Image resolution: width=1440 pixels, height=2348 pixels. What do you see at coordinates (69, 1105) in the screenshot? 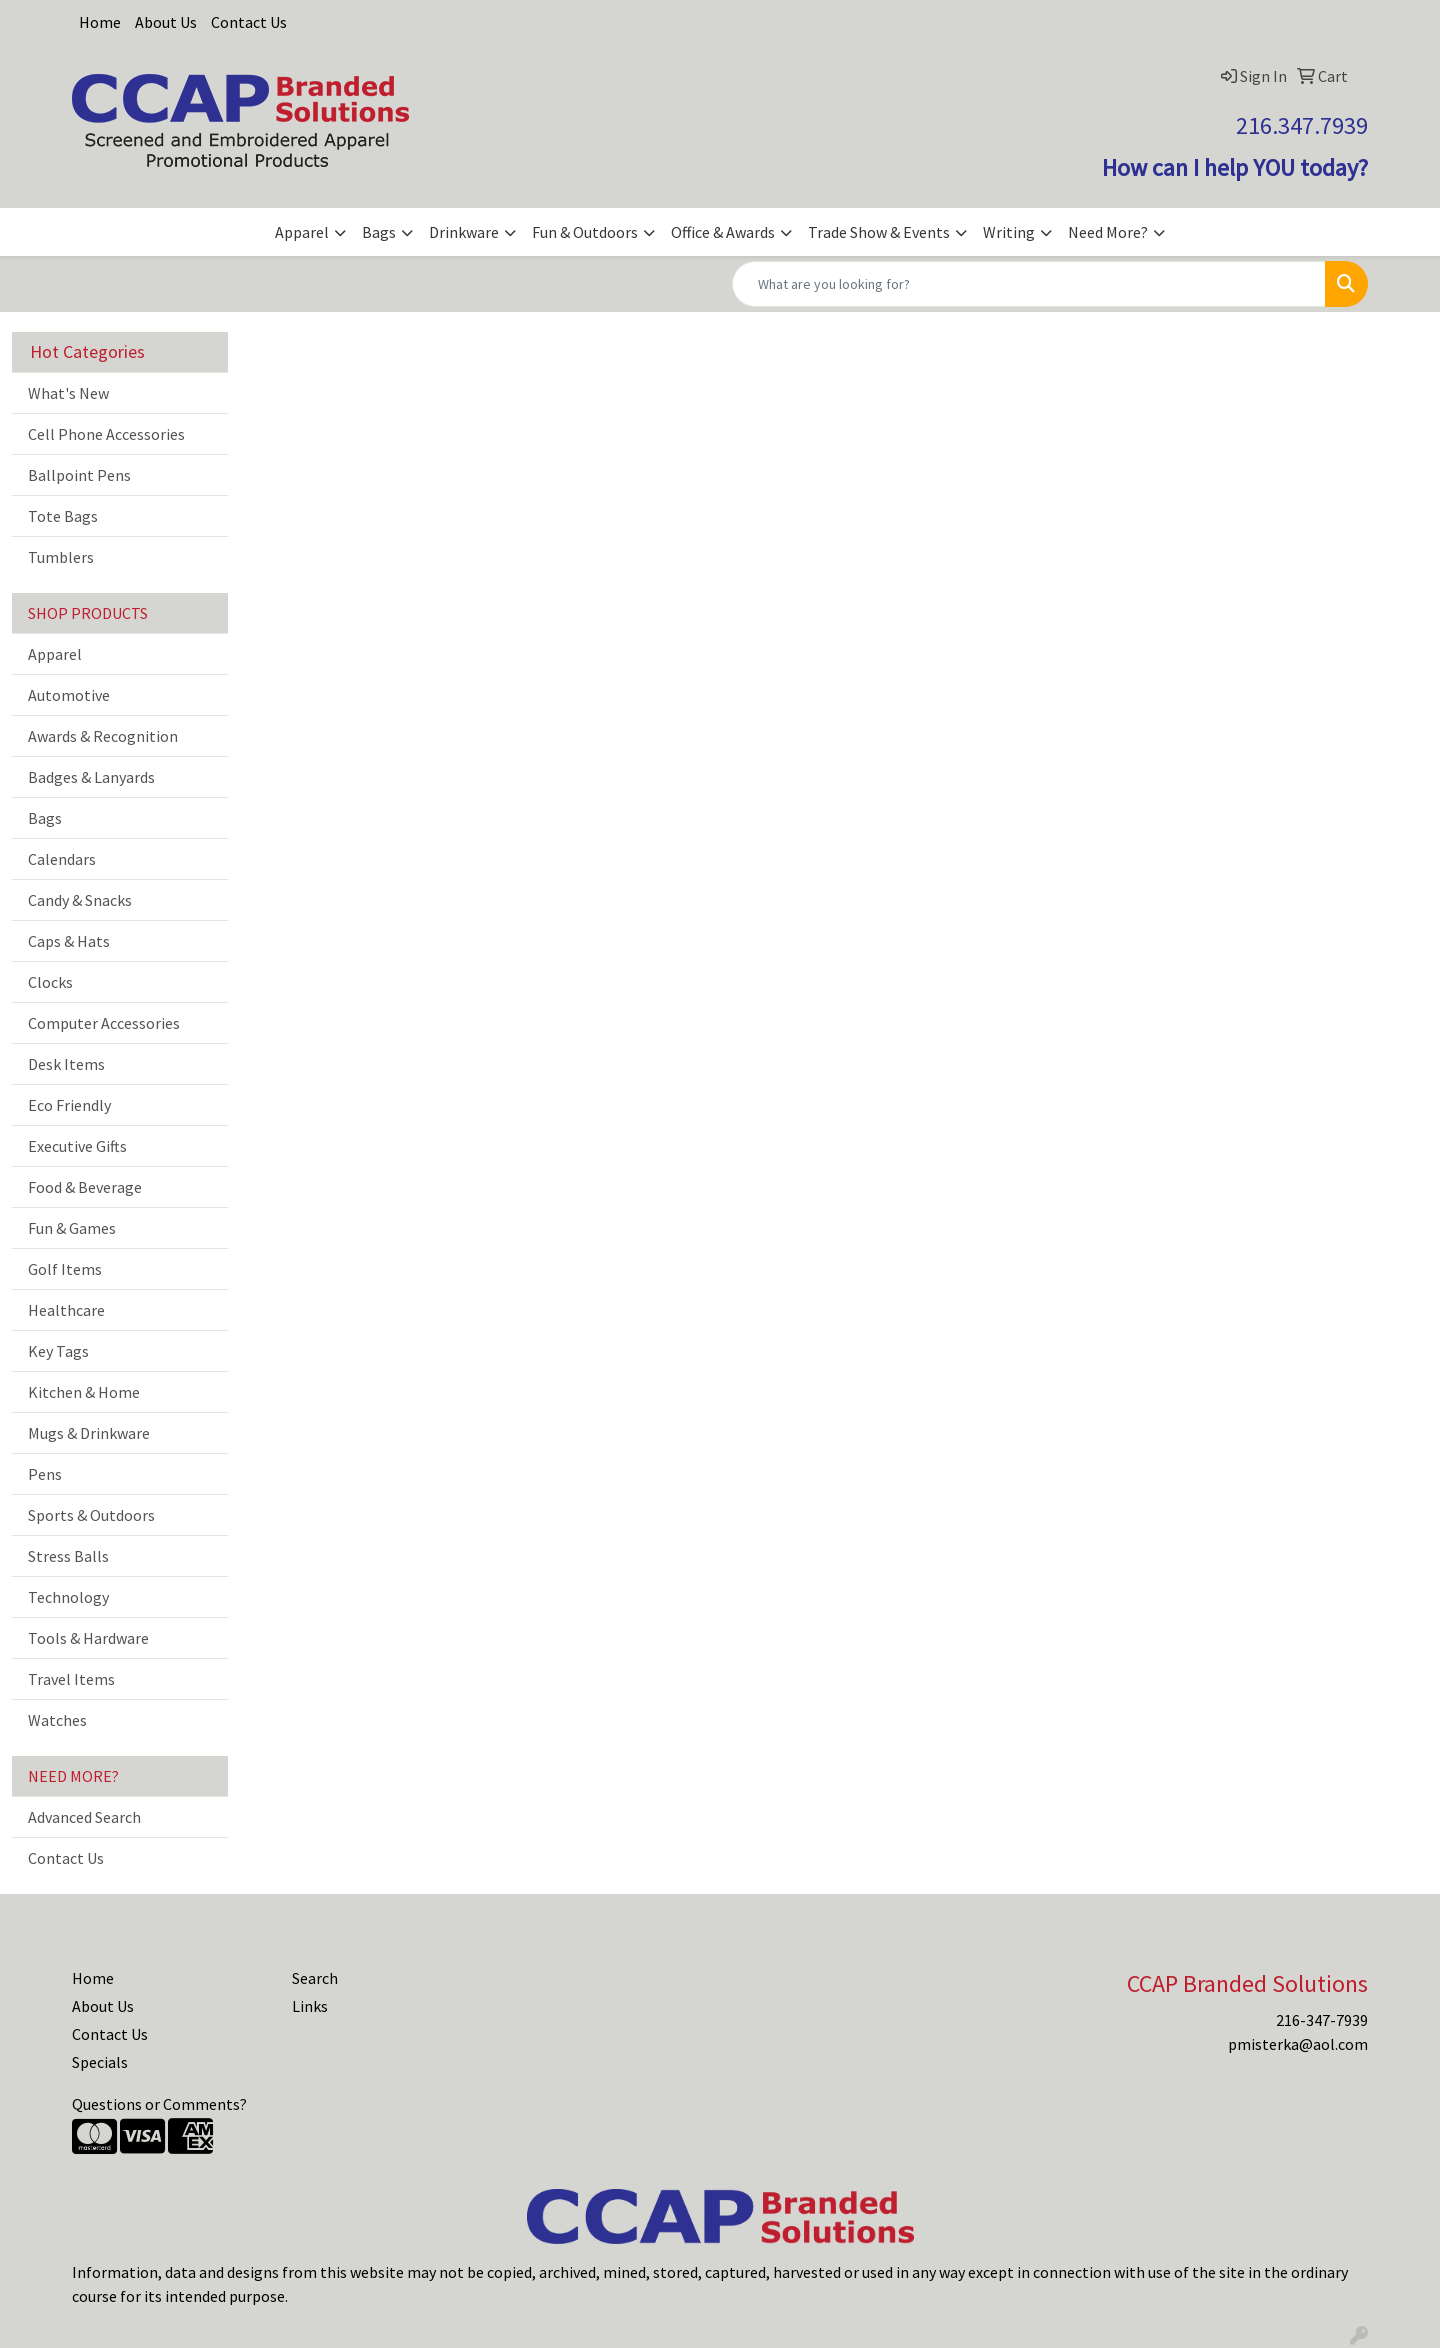
I see `Eco Friendly` at bounding box center [69, 1105].